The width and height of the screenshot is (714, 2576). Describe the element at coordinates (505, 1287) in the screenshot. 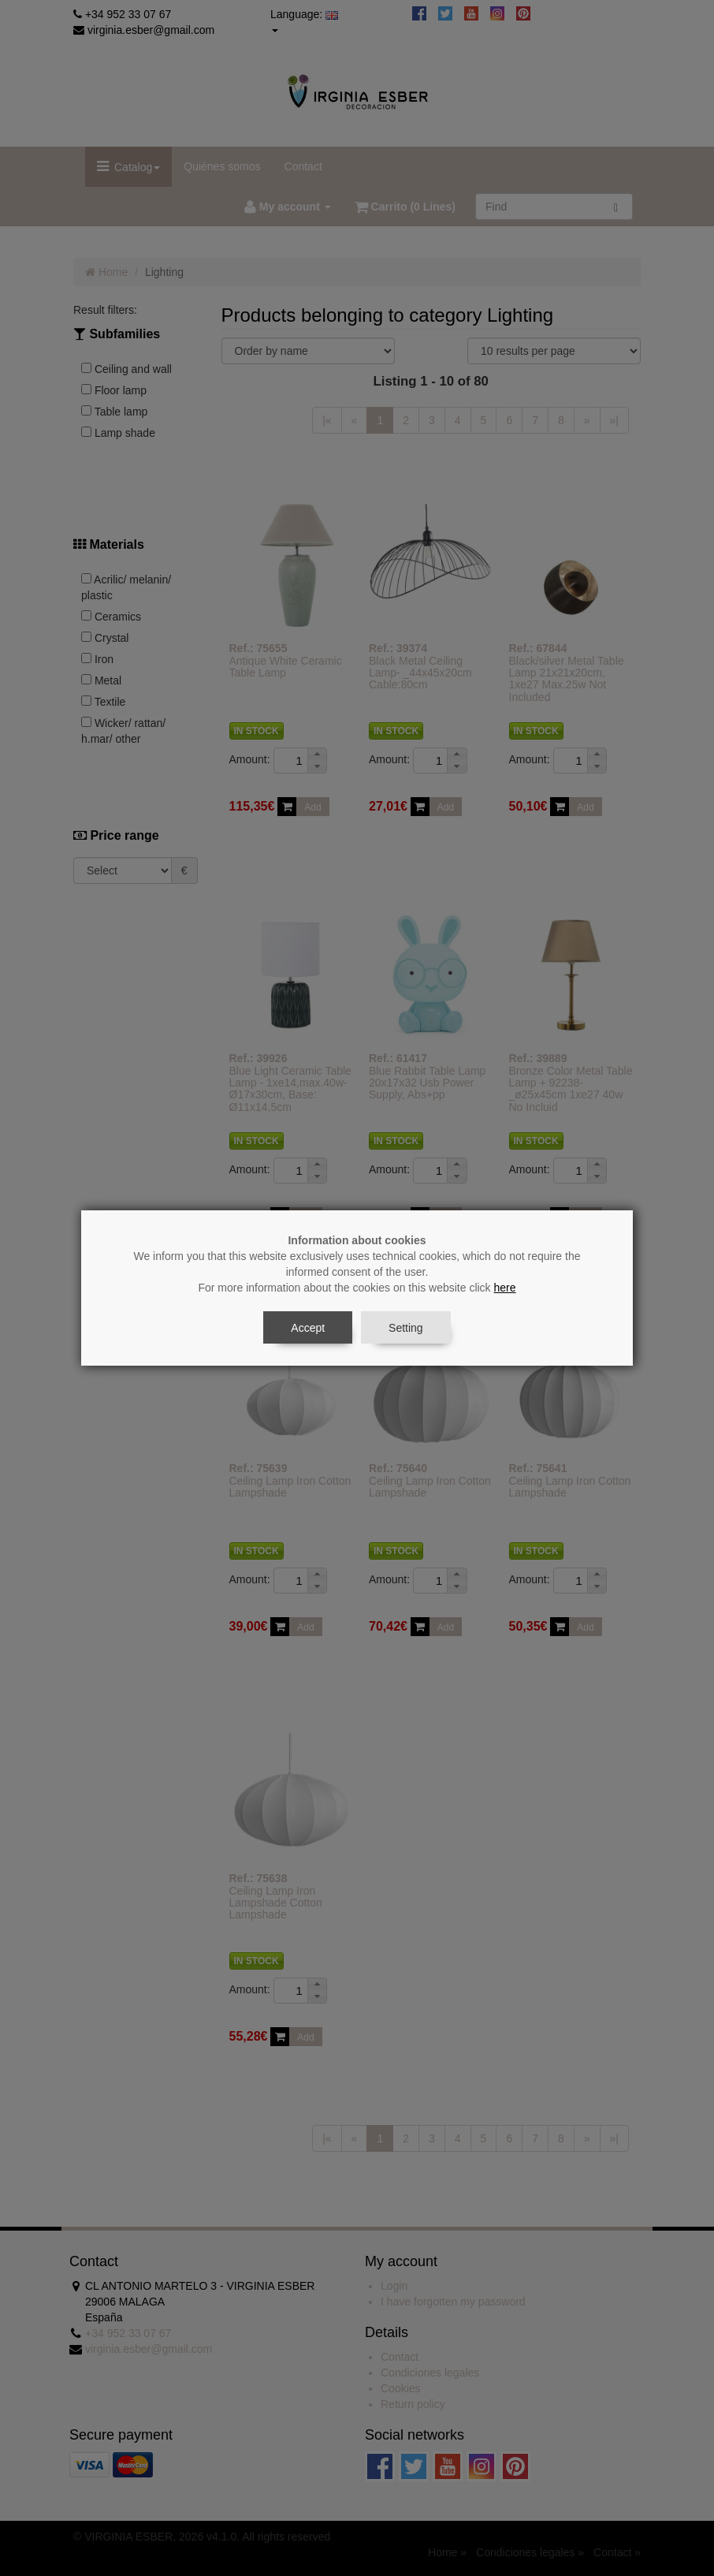

I see `here` at that location.